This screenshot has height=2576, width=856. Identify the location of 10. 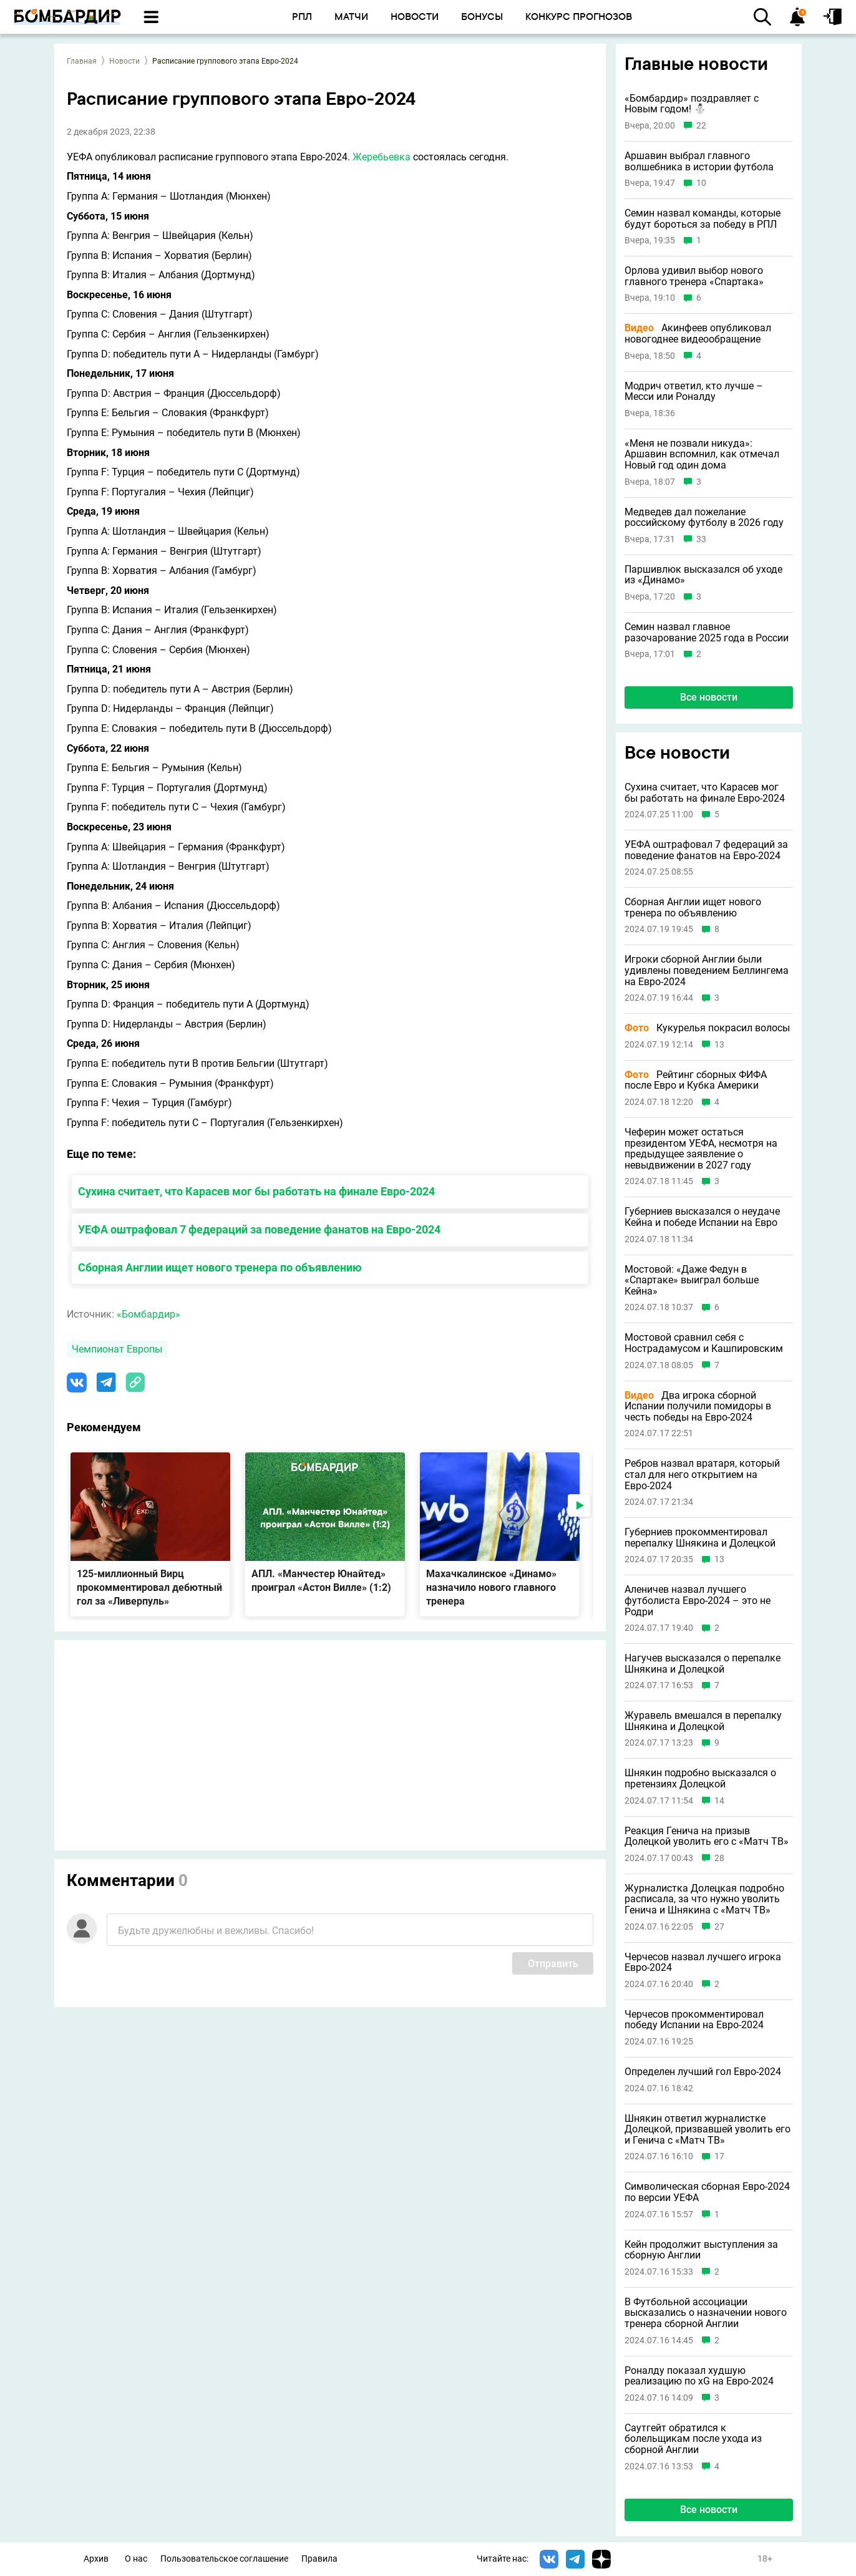
(701, 183).